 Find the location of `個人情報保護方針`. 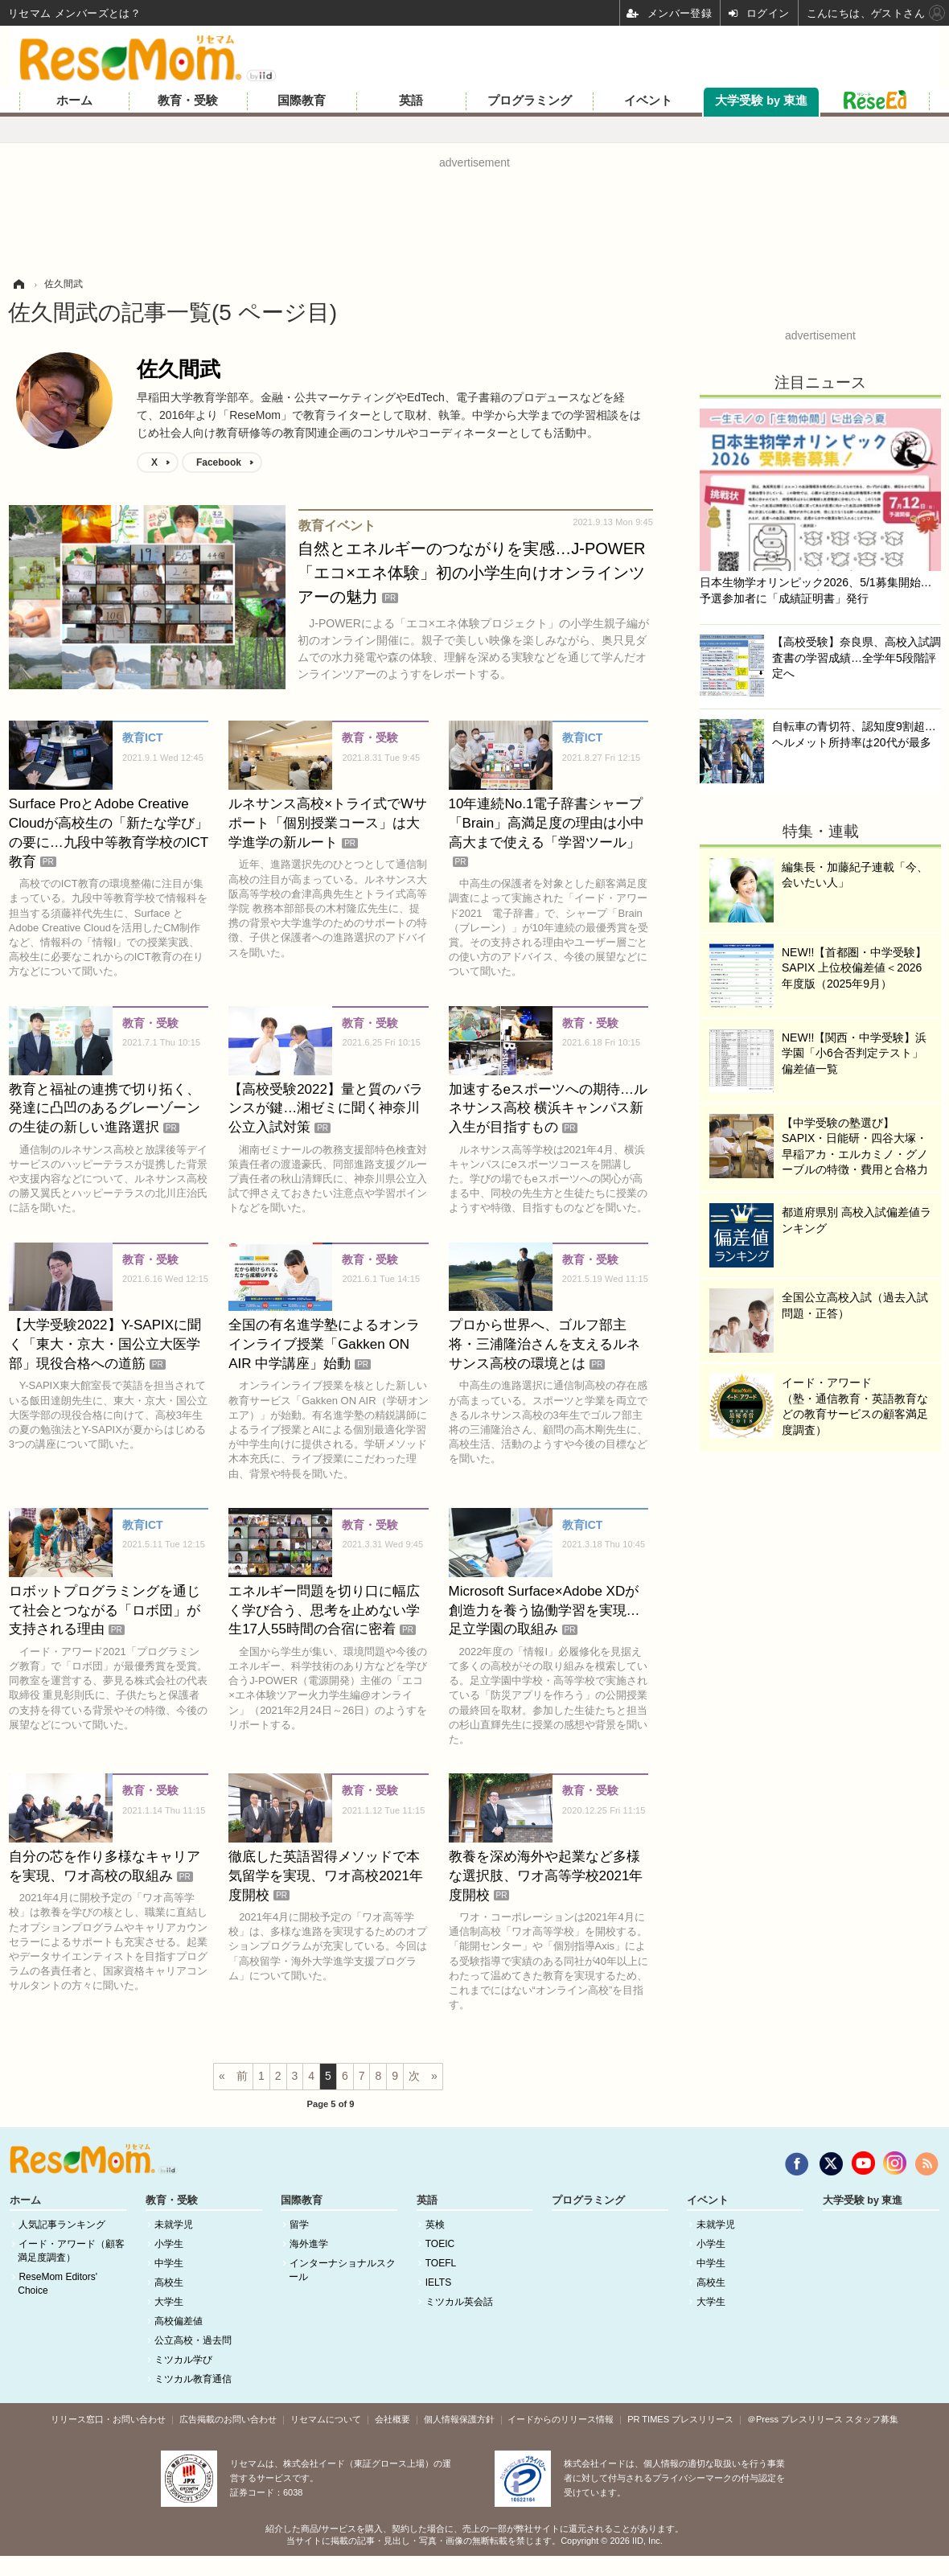

個人情報保護方針 is located at coordinates (459, 2419).